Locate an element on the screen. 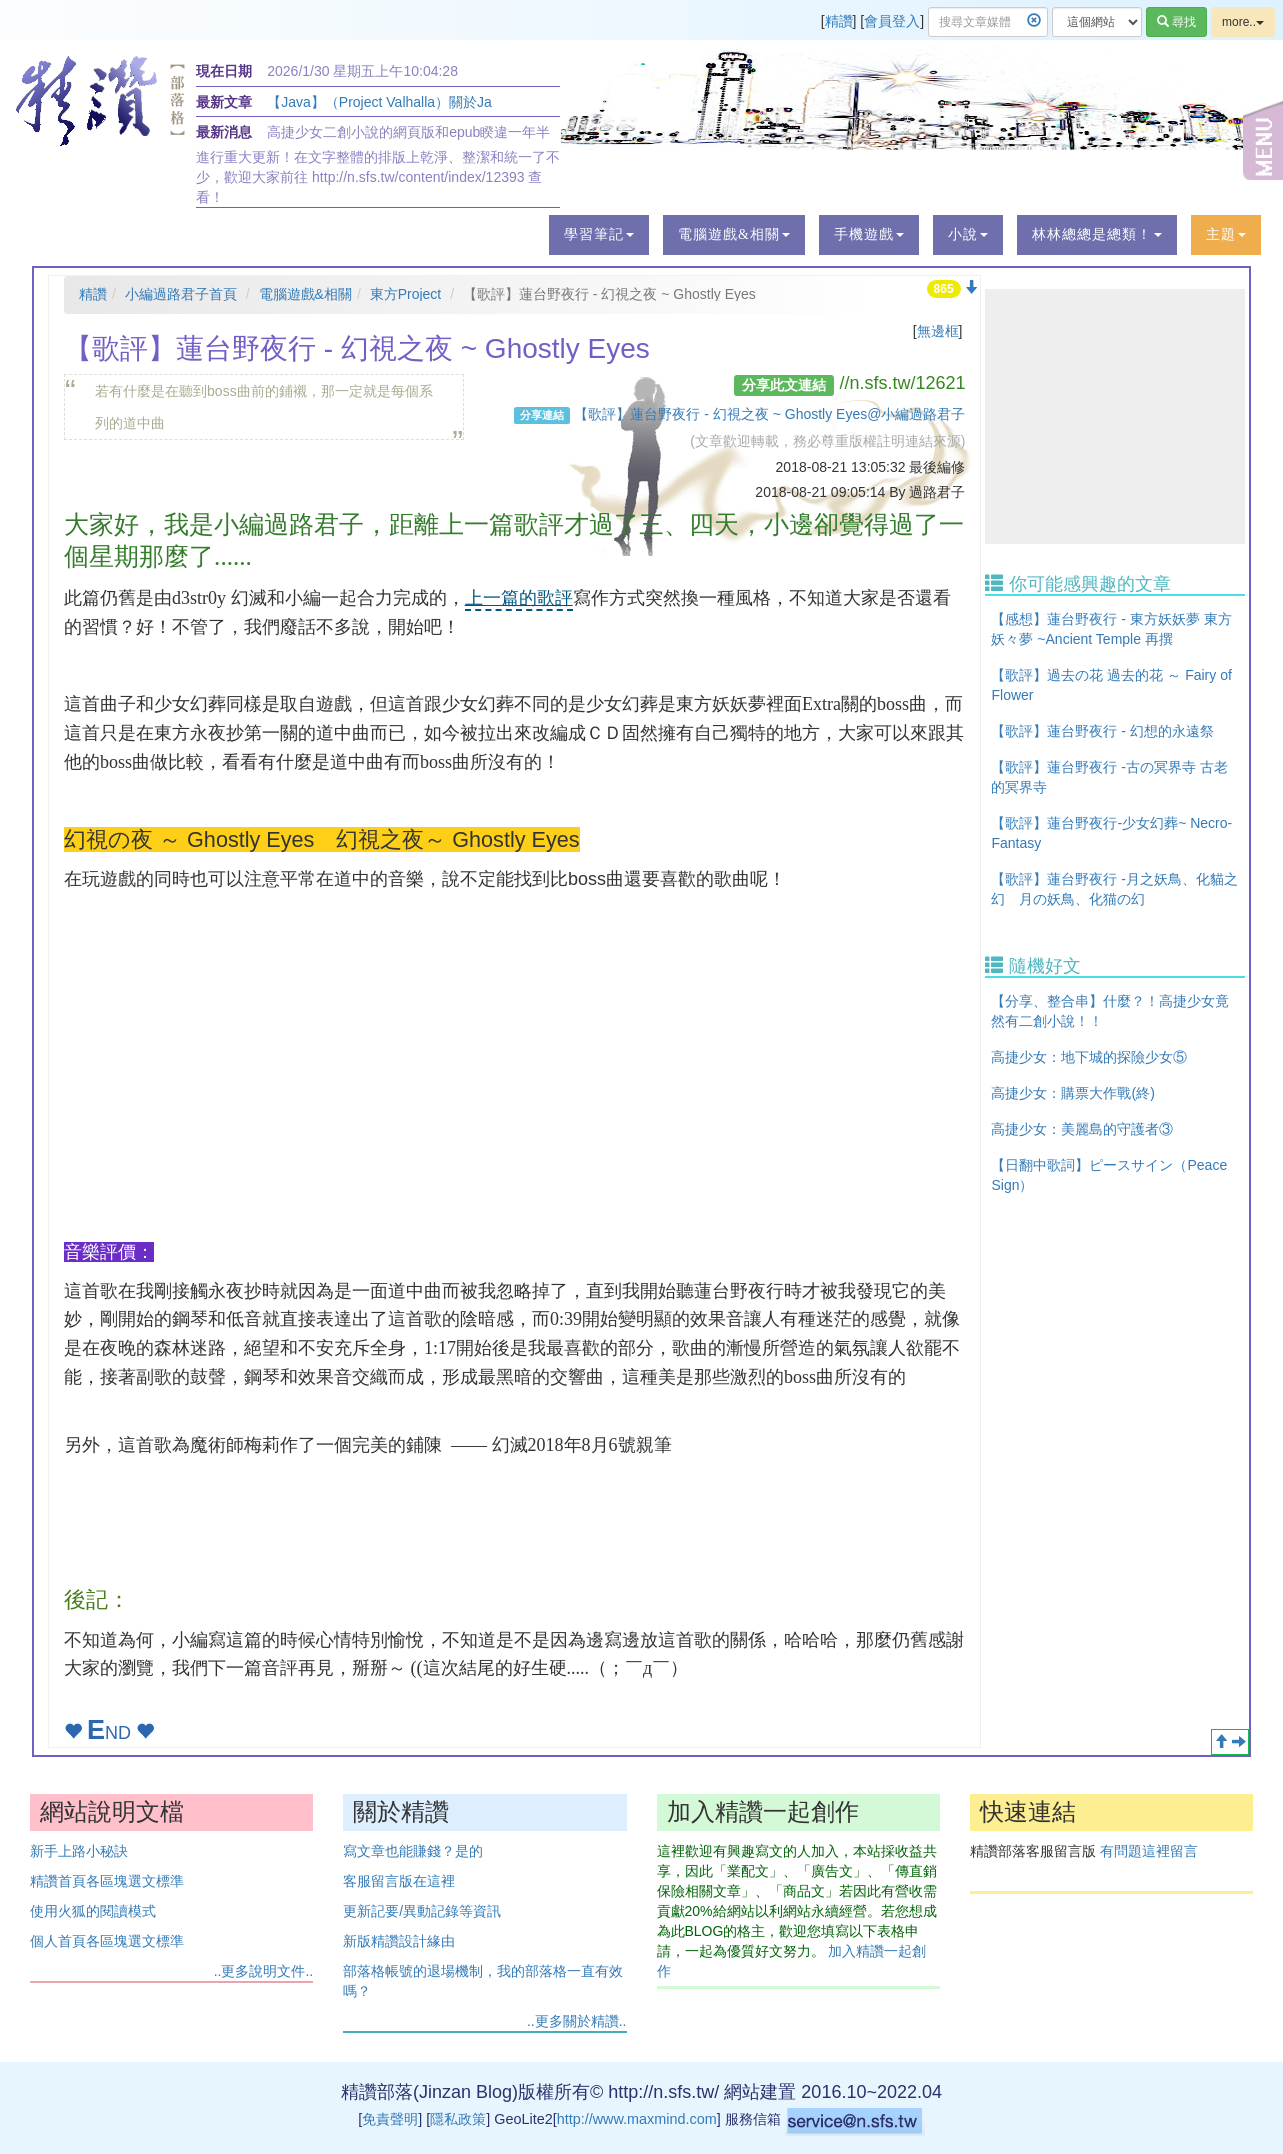 The width and height of the screenshot is (1283, 2154). 高捷少女：購票大作戰(終) is located at coordinates (1072, 1093).